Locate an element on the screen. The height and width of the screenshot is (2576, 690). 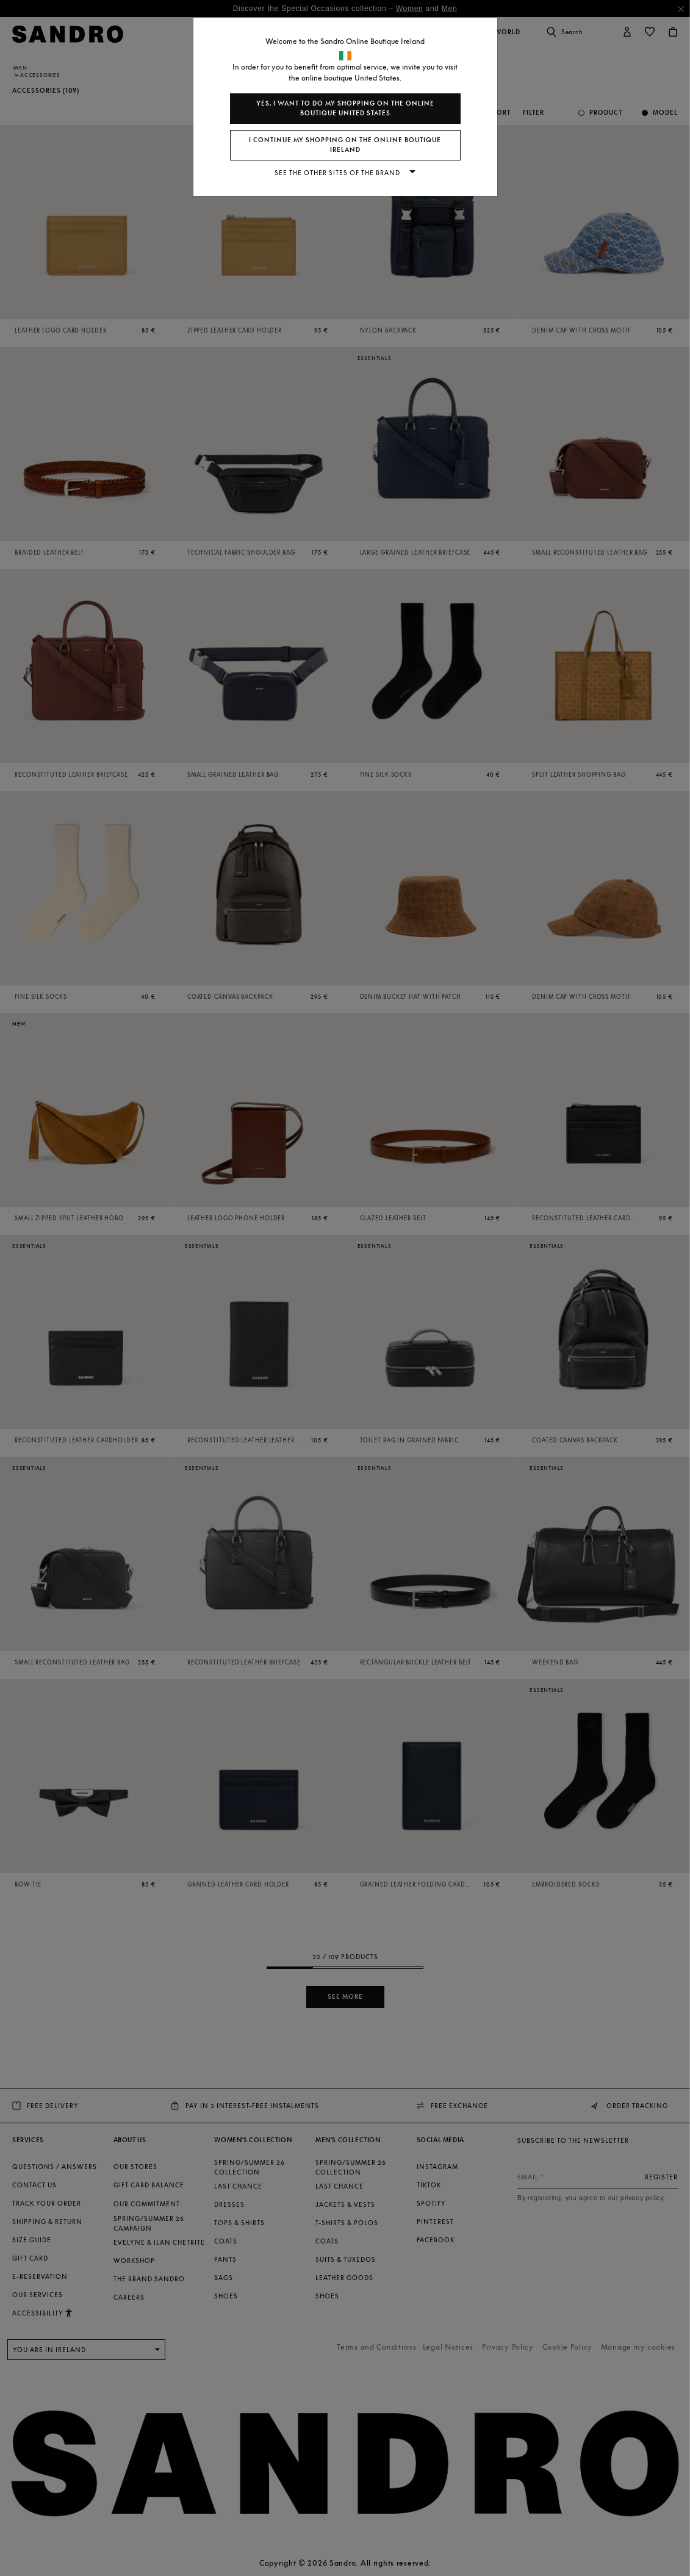
Yes, I want to do my shopping on the online boutique United States is located at coordinates (345, 108).